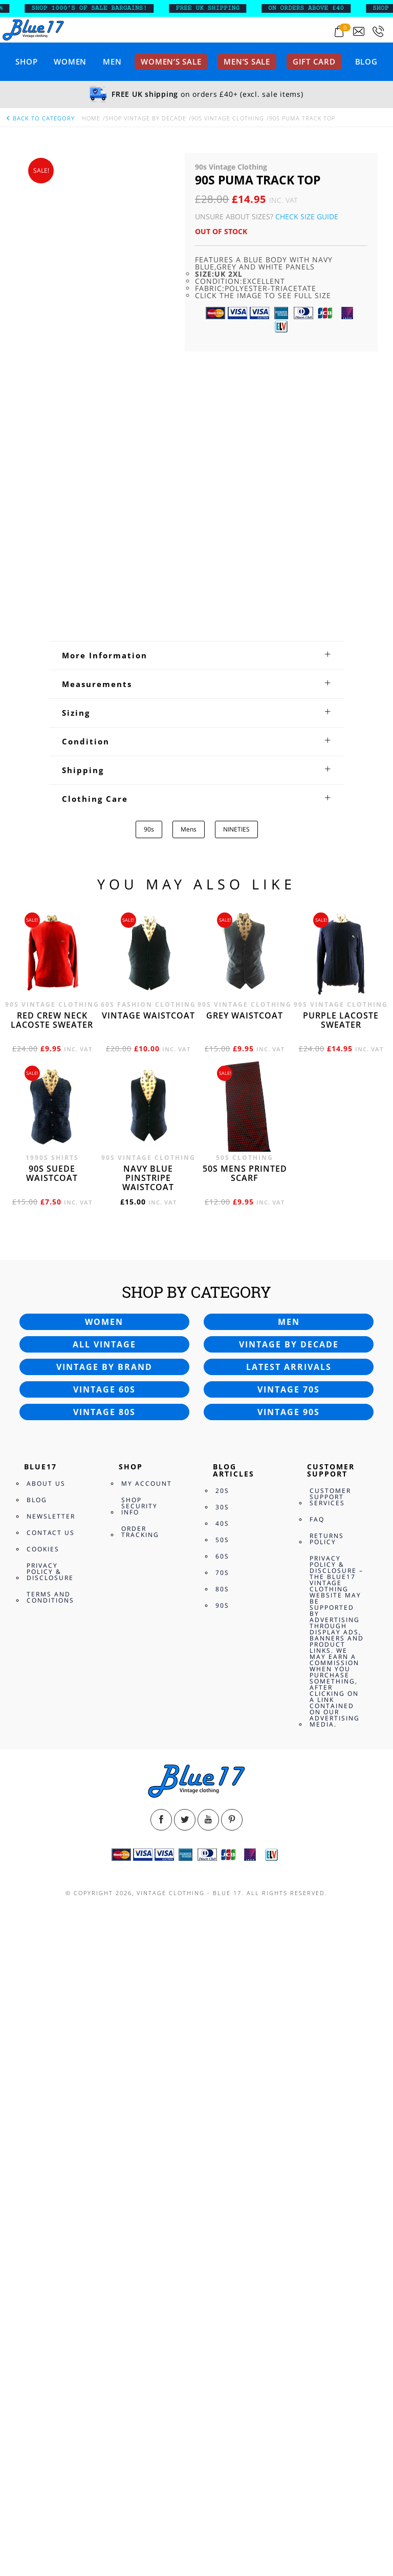 Image resolution: width=393 pixels, height=2576 pixels. What do you see at coordinates (222, 2129) in the screenshot?
I see `40s` at bounding box center [222, 2129].